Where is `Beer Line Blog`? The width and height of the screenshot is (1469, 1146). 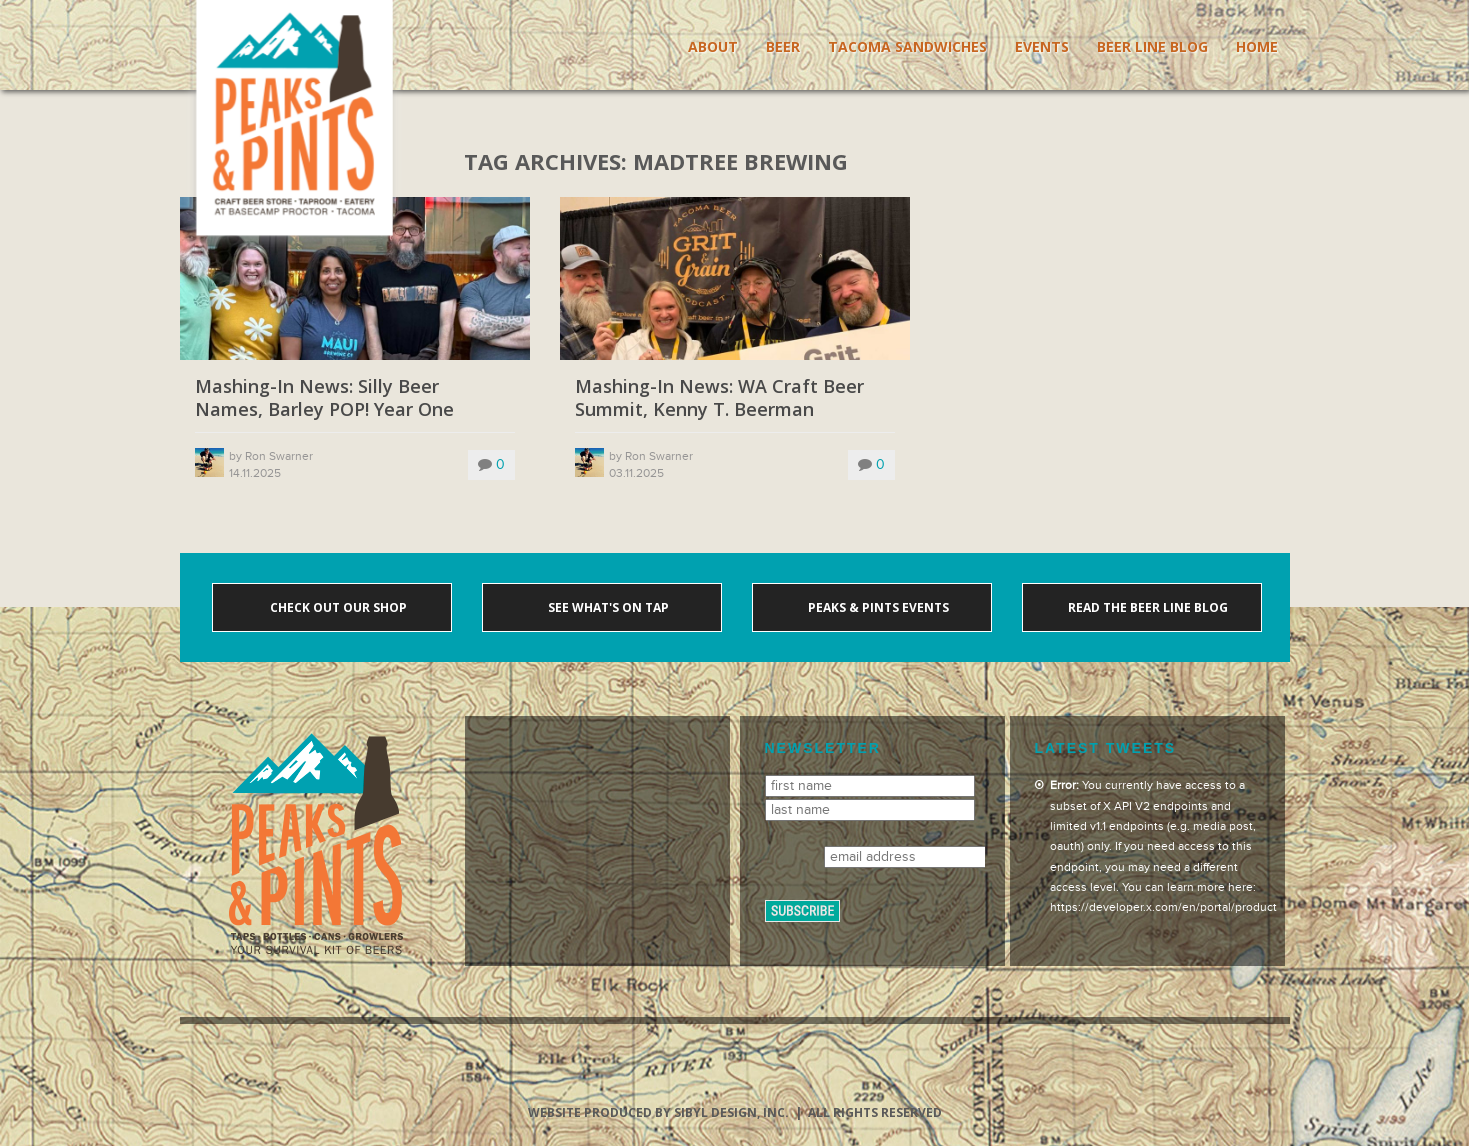
Beer Line Blog is located at coordinates (1152, 46).